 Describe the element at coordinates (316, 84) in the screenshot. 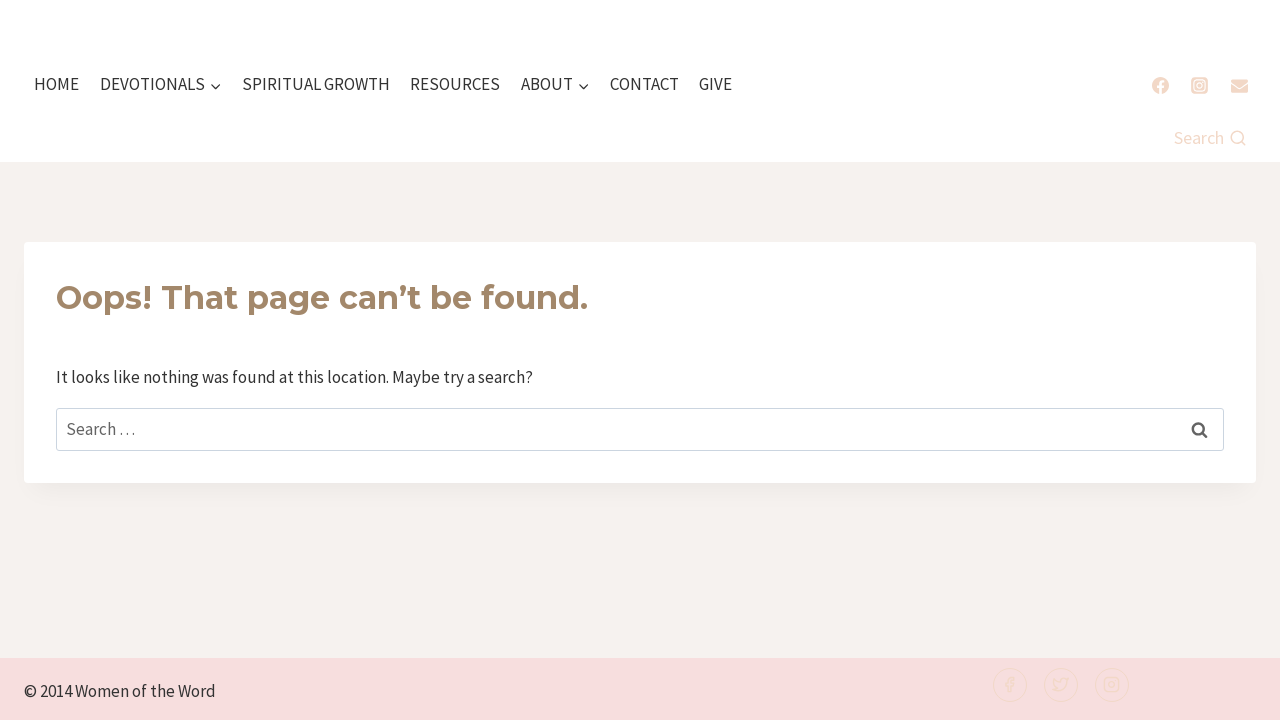

I see `SPIRITUAL GROWTH` at that location.